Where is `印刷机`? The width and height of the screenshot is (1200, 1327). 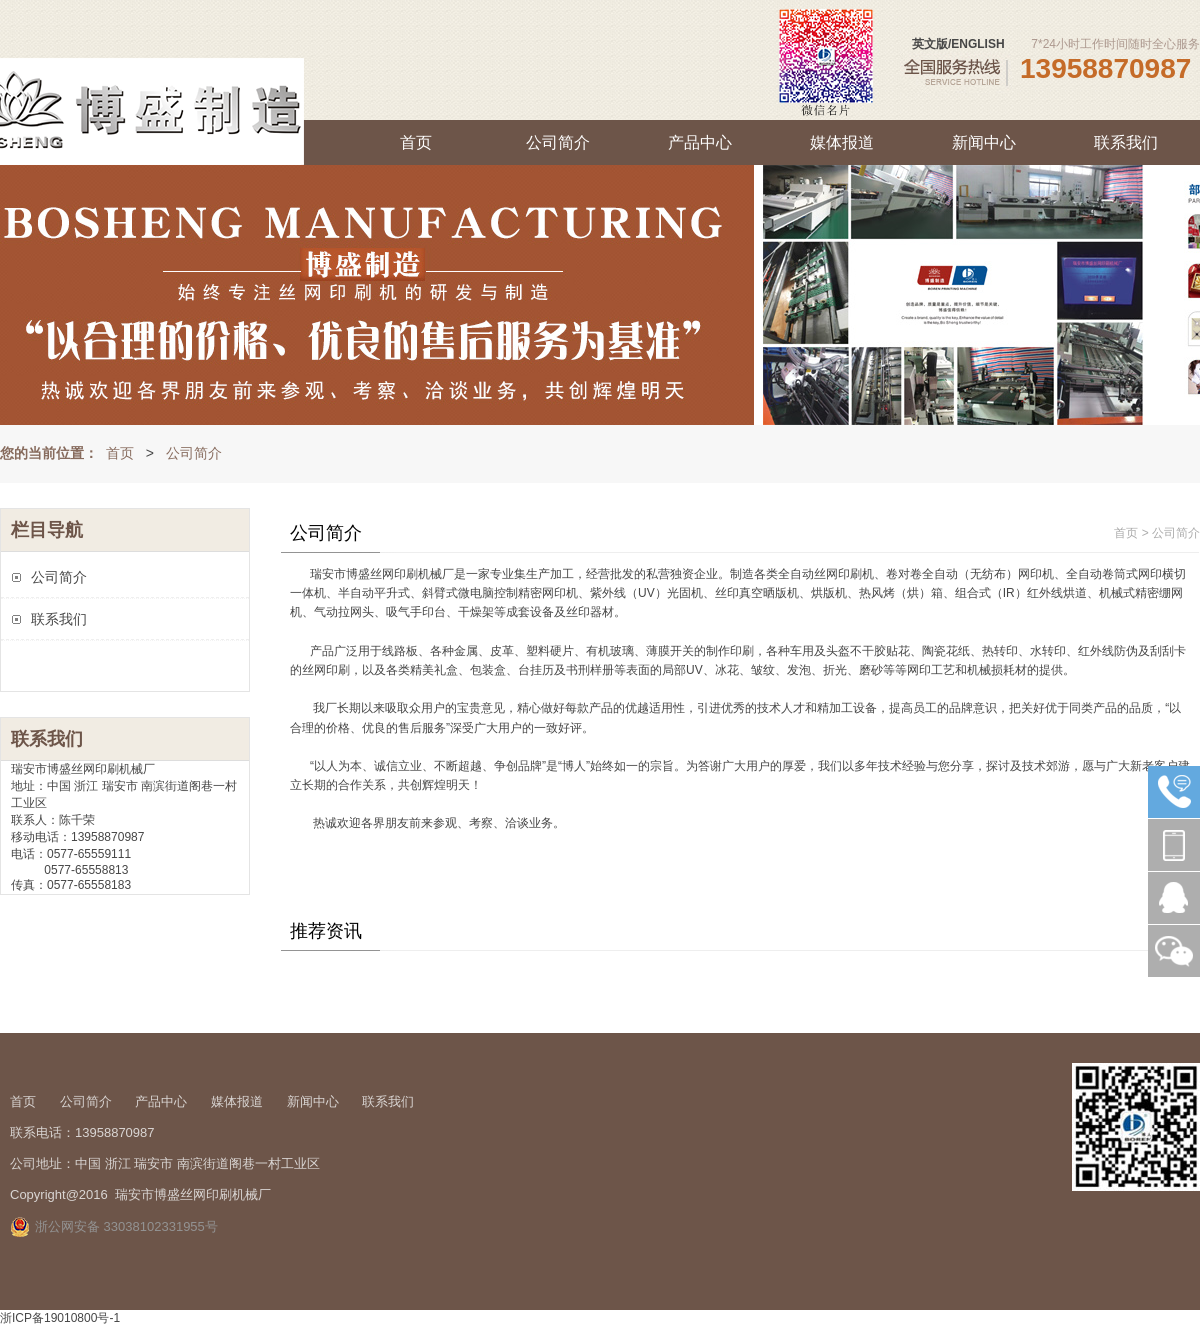 印刷机 is located at coordinates (412, 574).